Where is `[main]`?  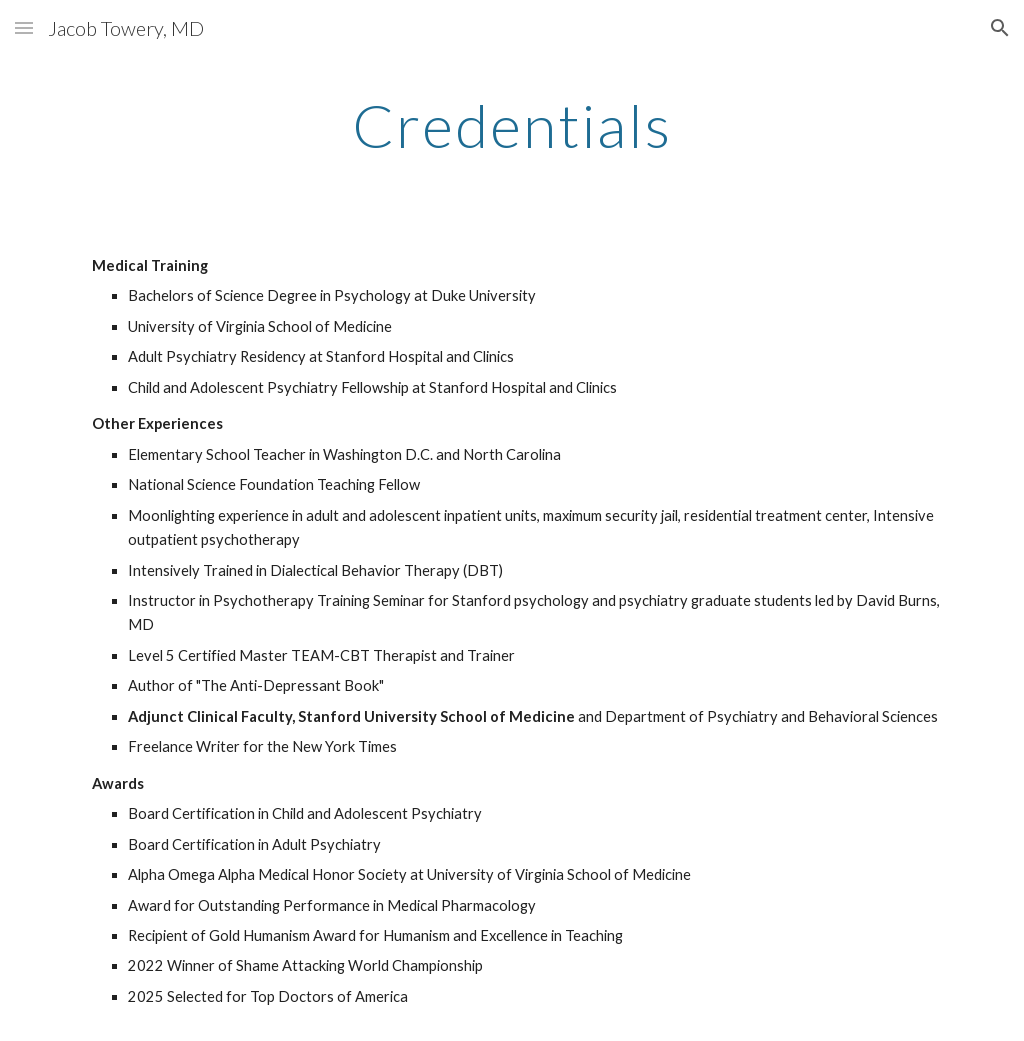 [main] is located at coordinates (512, 125).